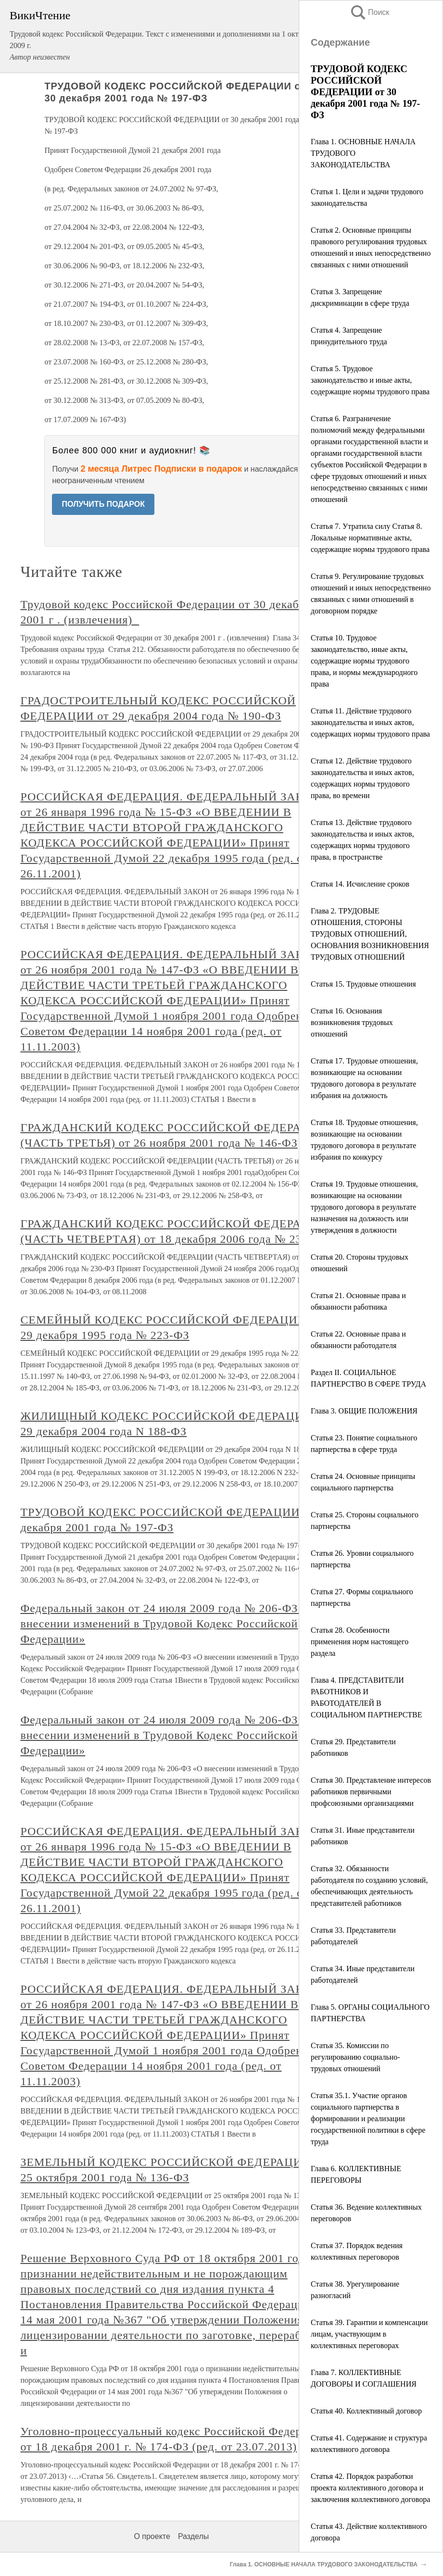 This screenshot has height=2576, width=443. Describe the element at coordinates (352, 1022) in the screenshot. I see `Статья 16. Основания возникновения трудовых отношений` at that location.